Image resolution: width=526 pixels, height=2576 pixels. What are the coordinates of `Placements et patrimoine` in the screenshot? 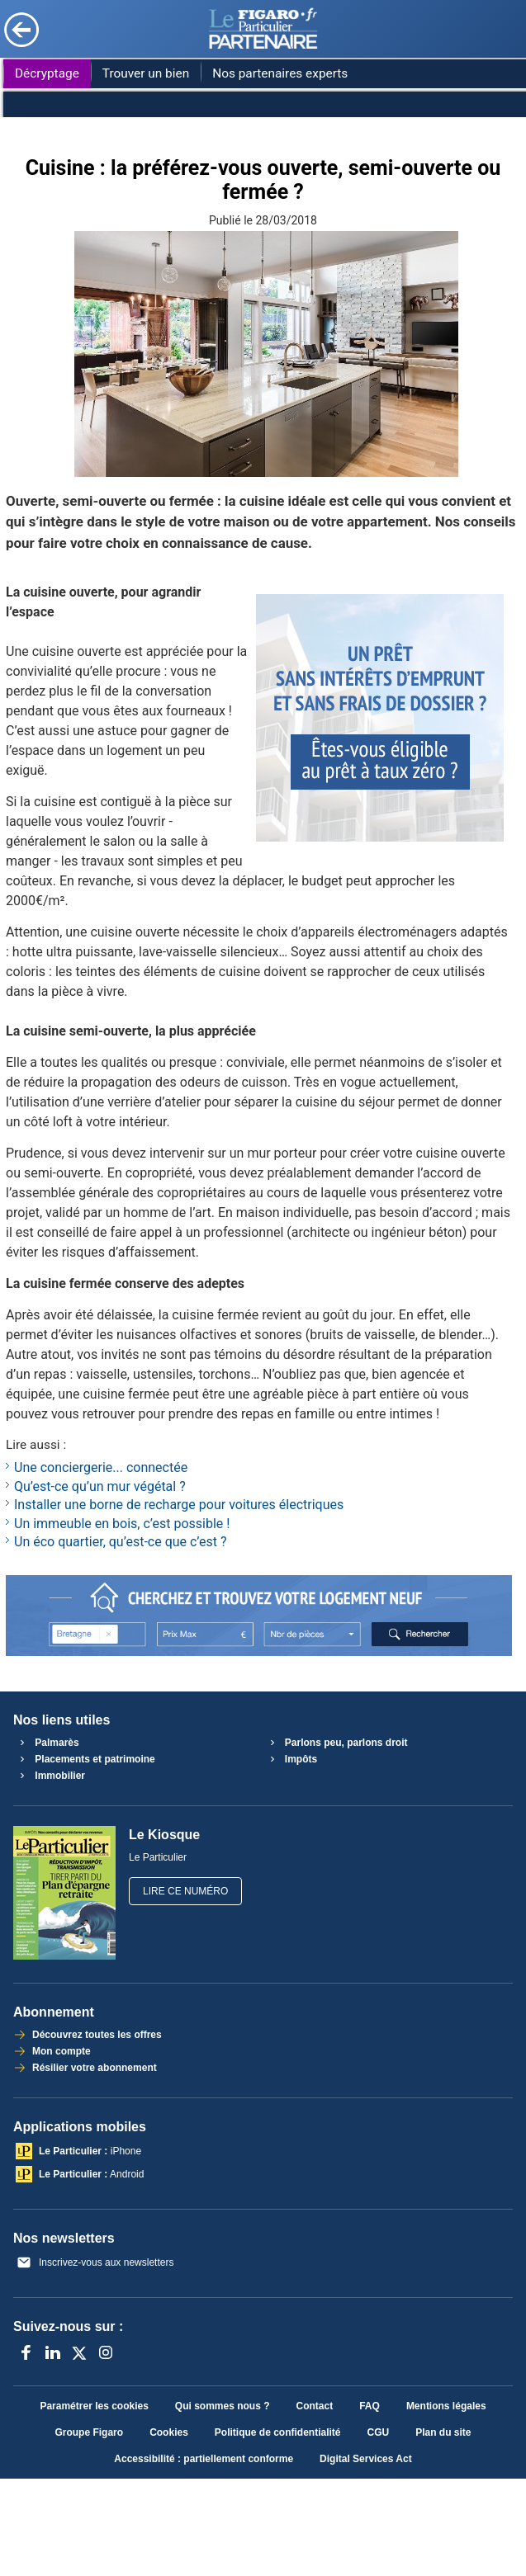 It's located at (85, 1759).